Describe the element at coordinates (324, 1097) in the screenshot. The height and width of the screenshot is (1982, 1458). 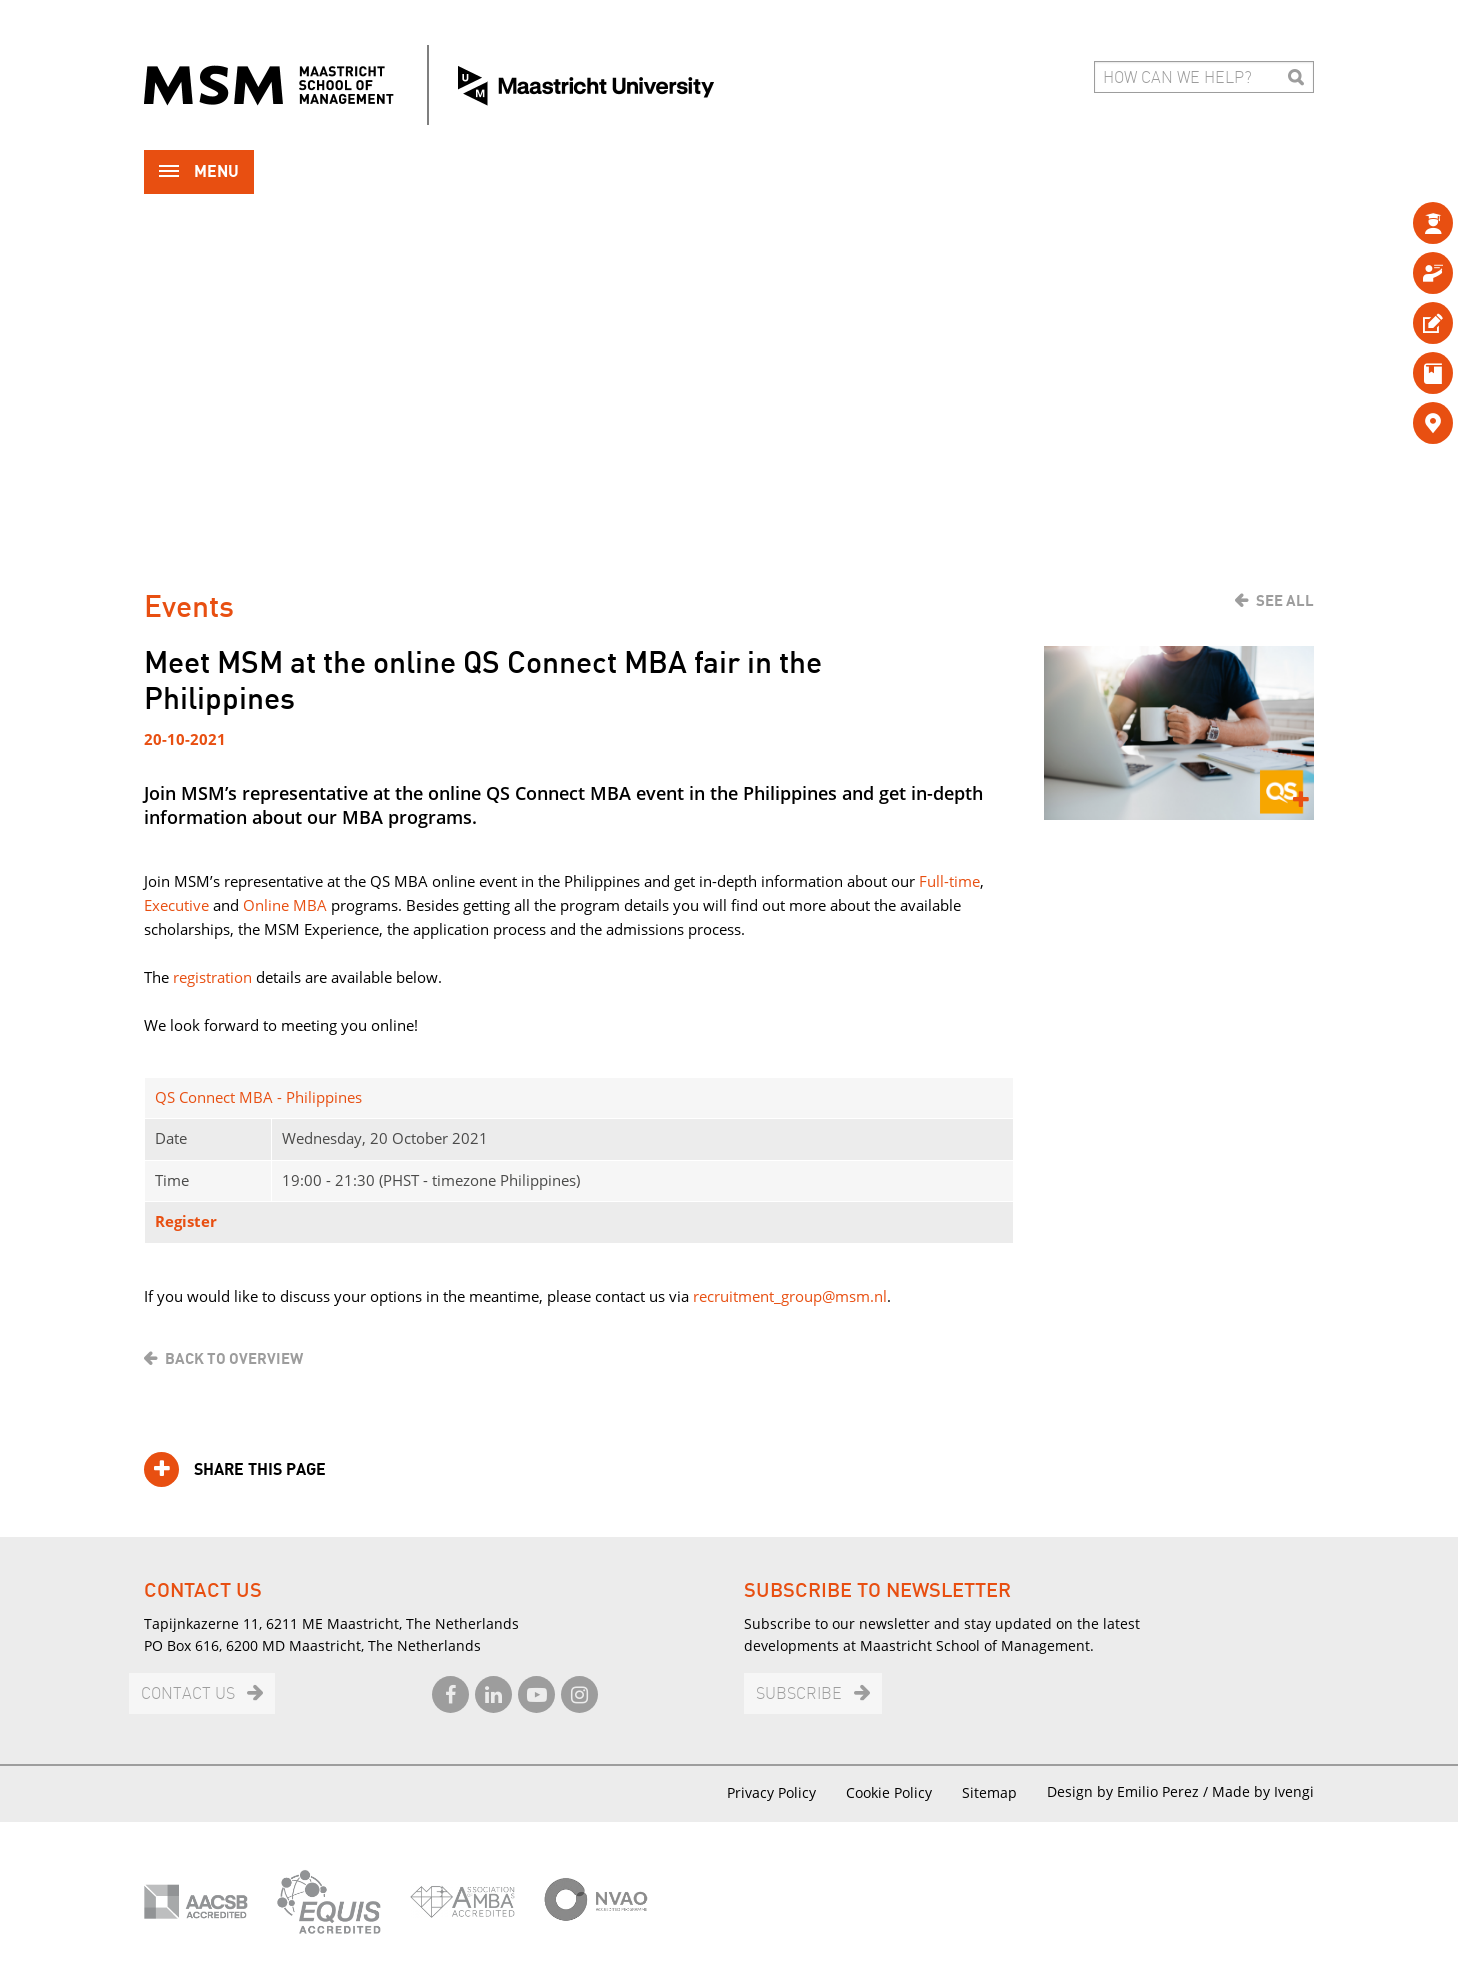
I see `Philippines` at that location.